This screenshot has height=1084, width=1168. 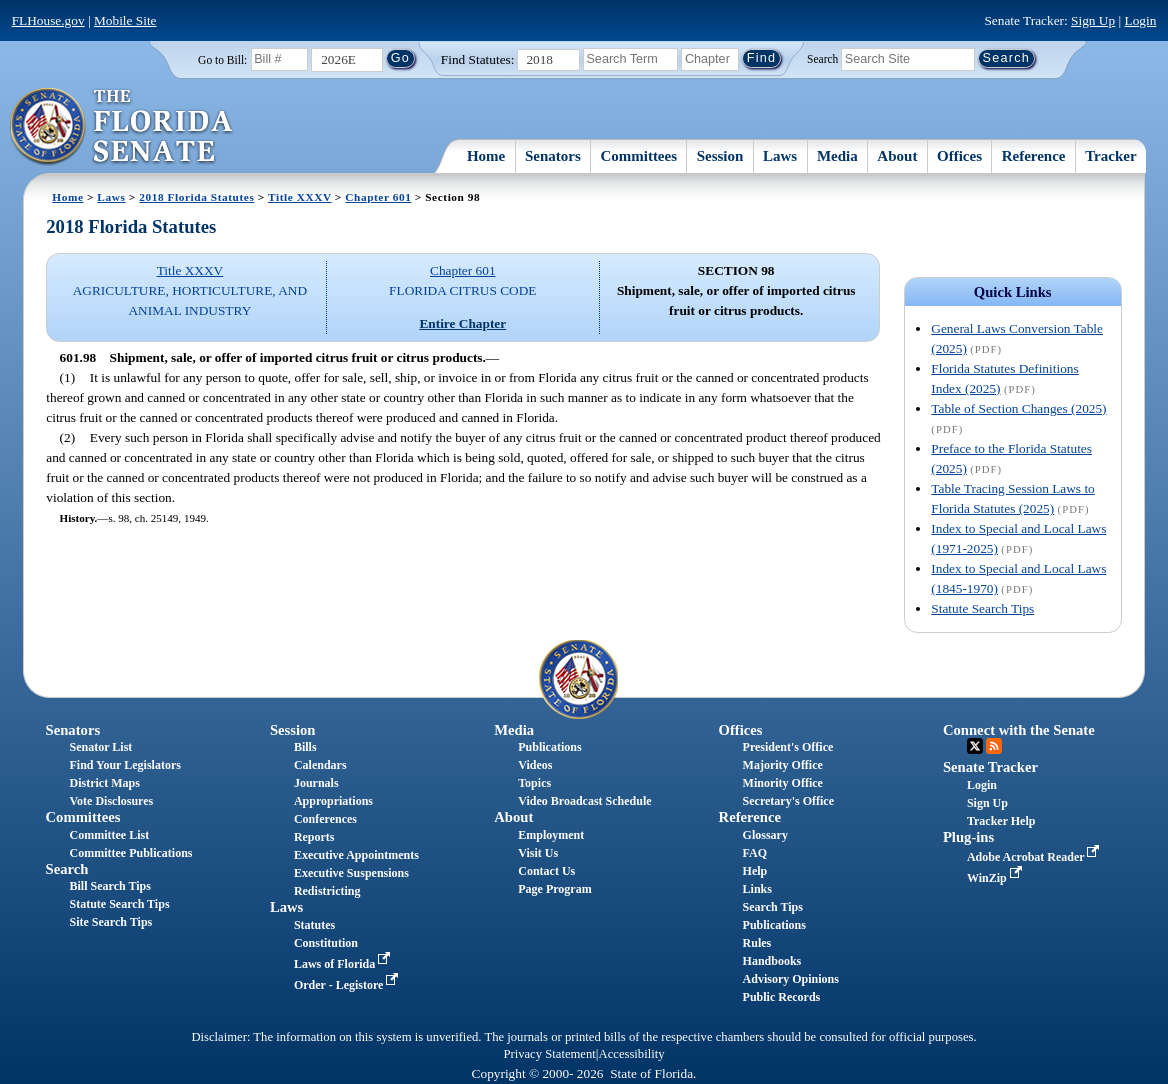 I want to click on Reference, so click(x=1034, y=156).